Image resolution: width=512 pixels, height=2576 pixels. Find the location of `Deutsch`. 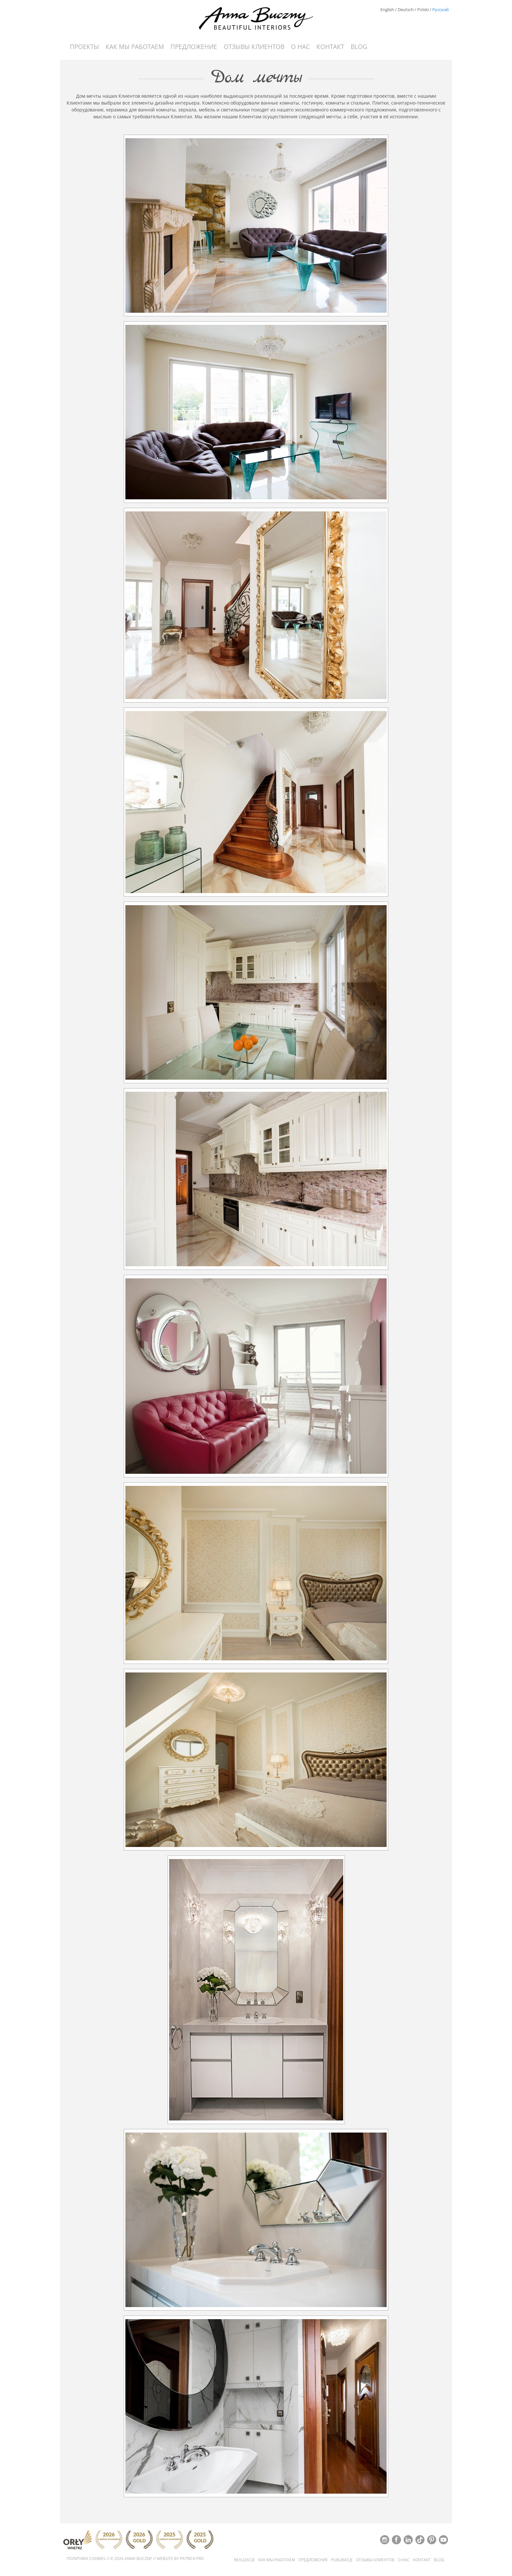

Deutsch is located at coordinates (406, 9).